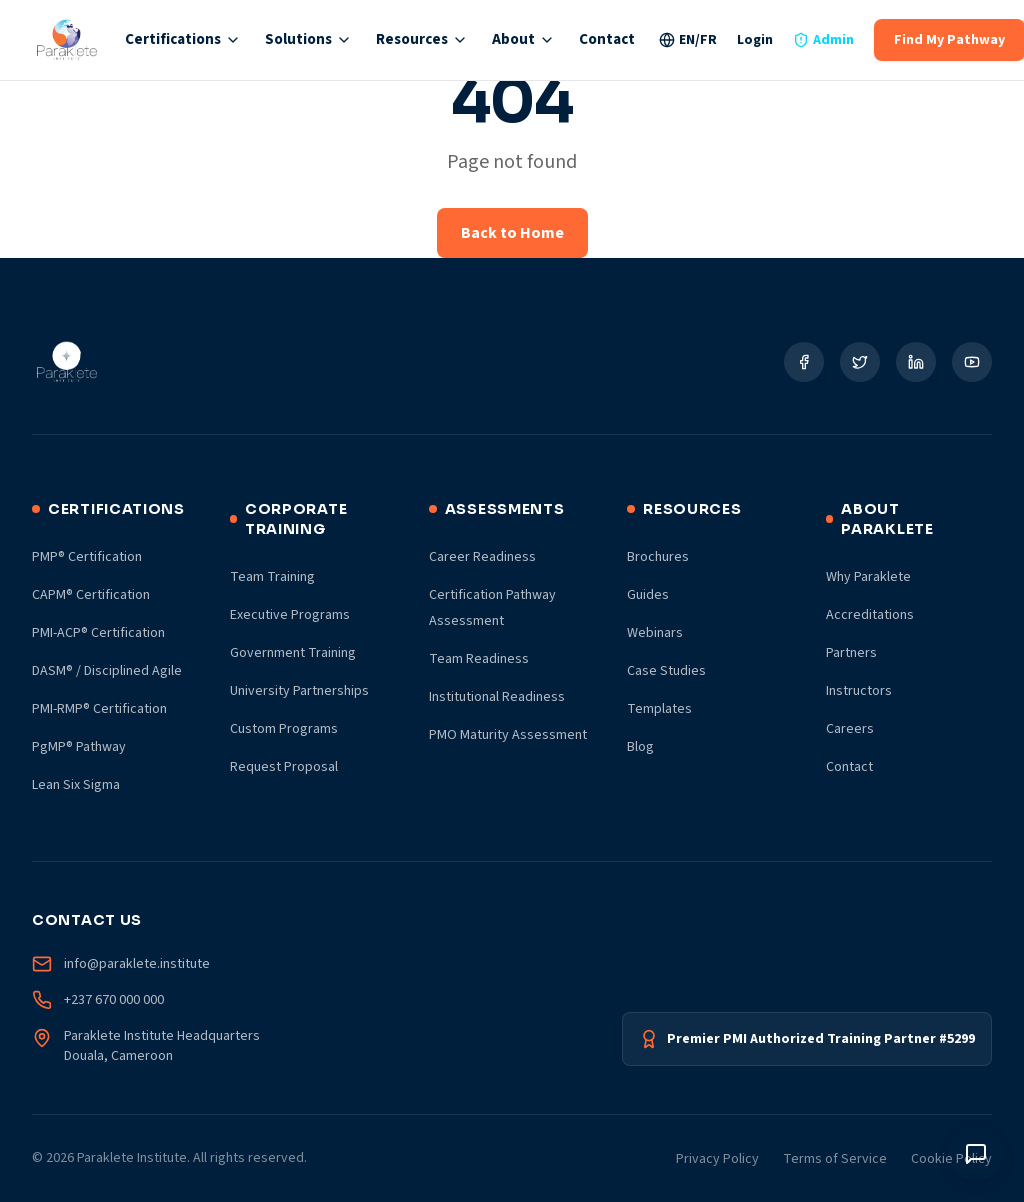 Image resolution: width=1024 pixels, height=1202 pixels. Describe the element at coordinates (666, 671) in the screenshot. I see `Case Studies` at that location.